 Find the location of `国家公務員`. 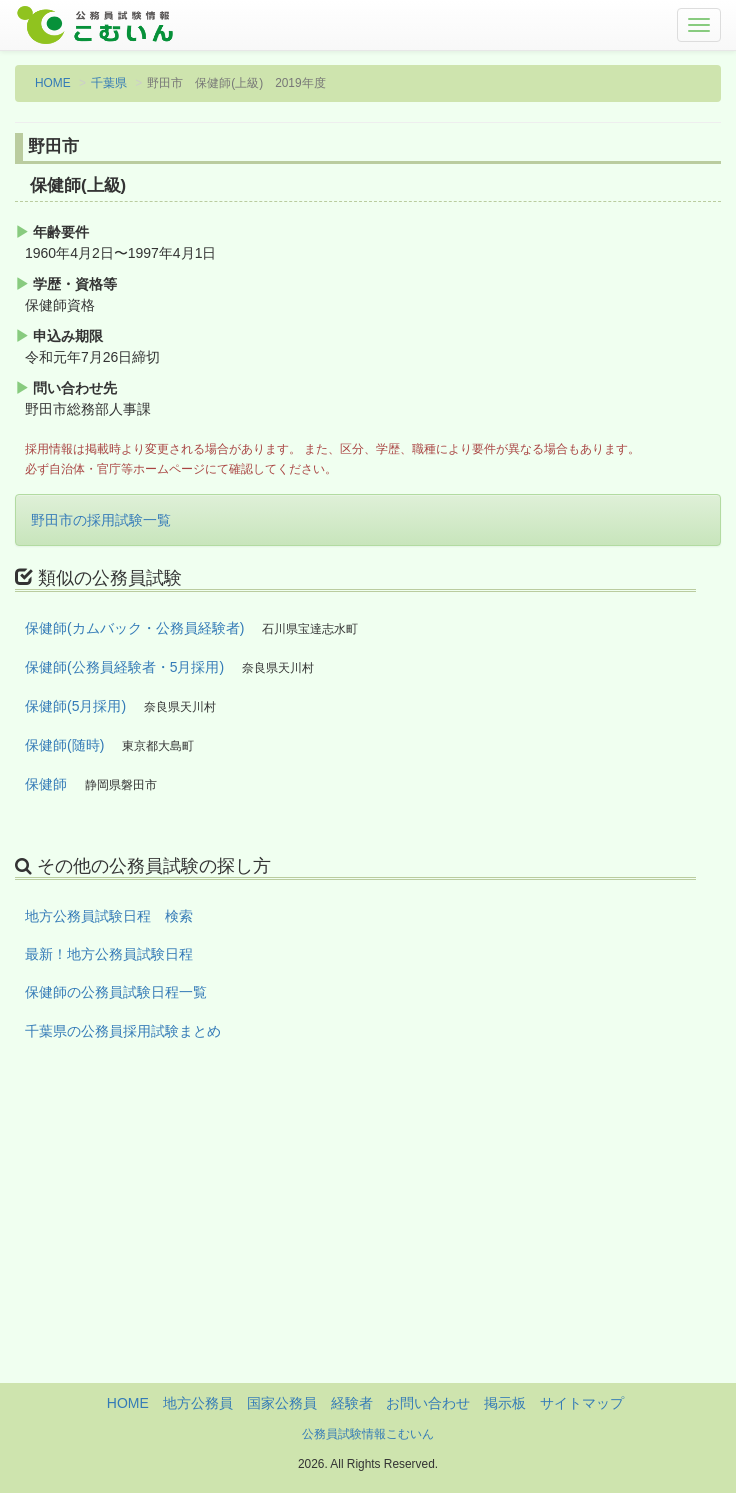

国家公務員 is located at coordinates (282, 1403).